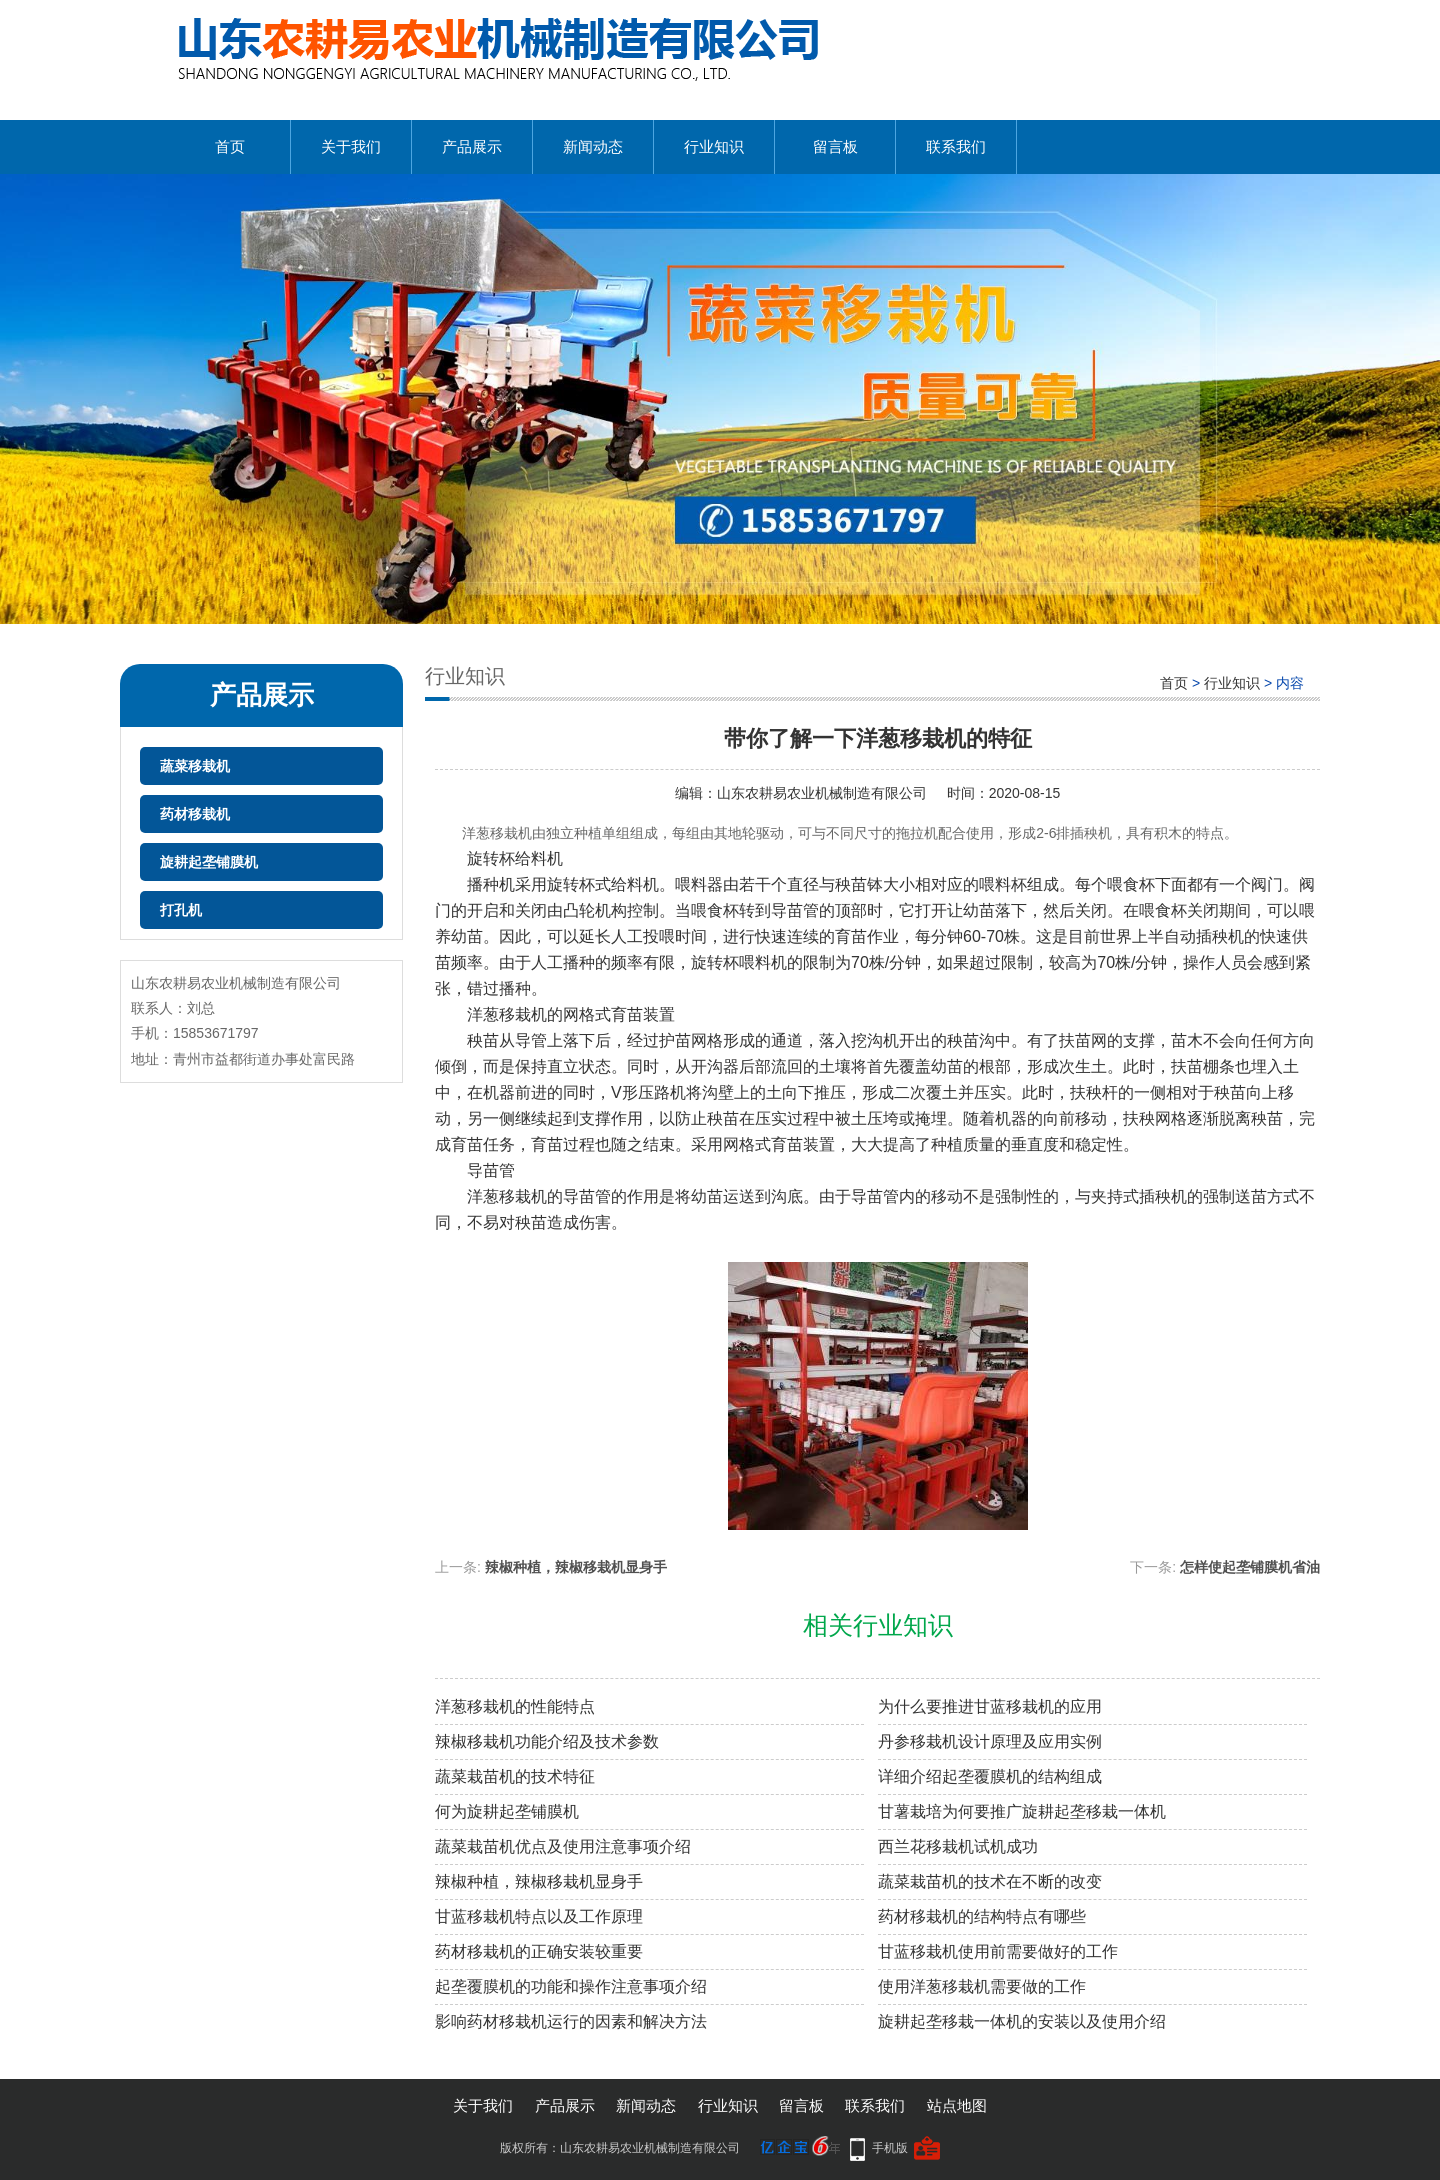 The width and height of the screenshot is (1440, 2180). Describe the element at coordinates (515, 1706) in the screenshot. I see `洋葱移栽机的性能特点` at that location.